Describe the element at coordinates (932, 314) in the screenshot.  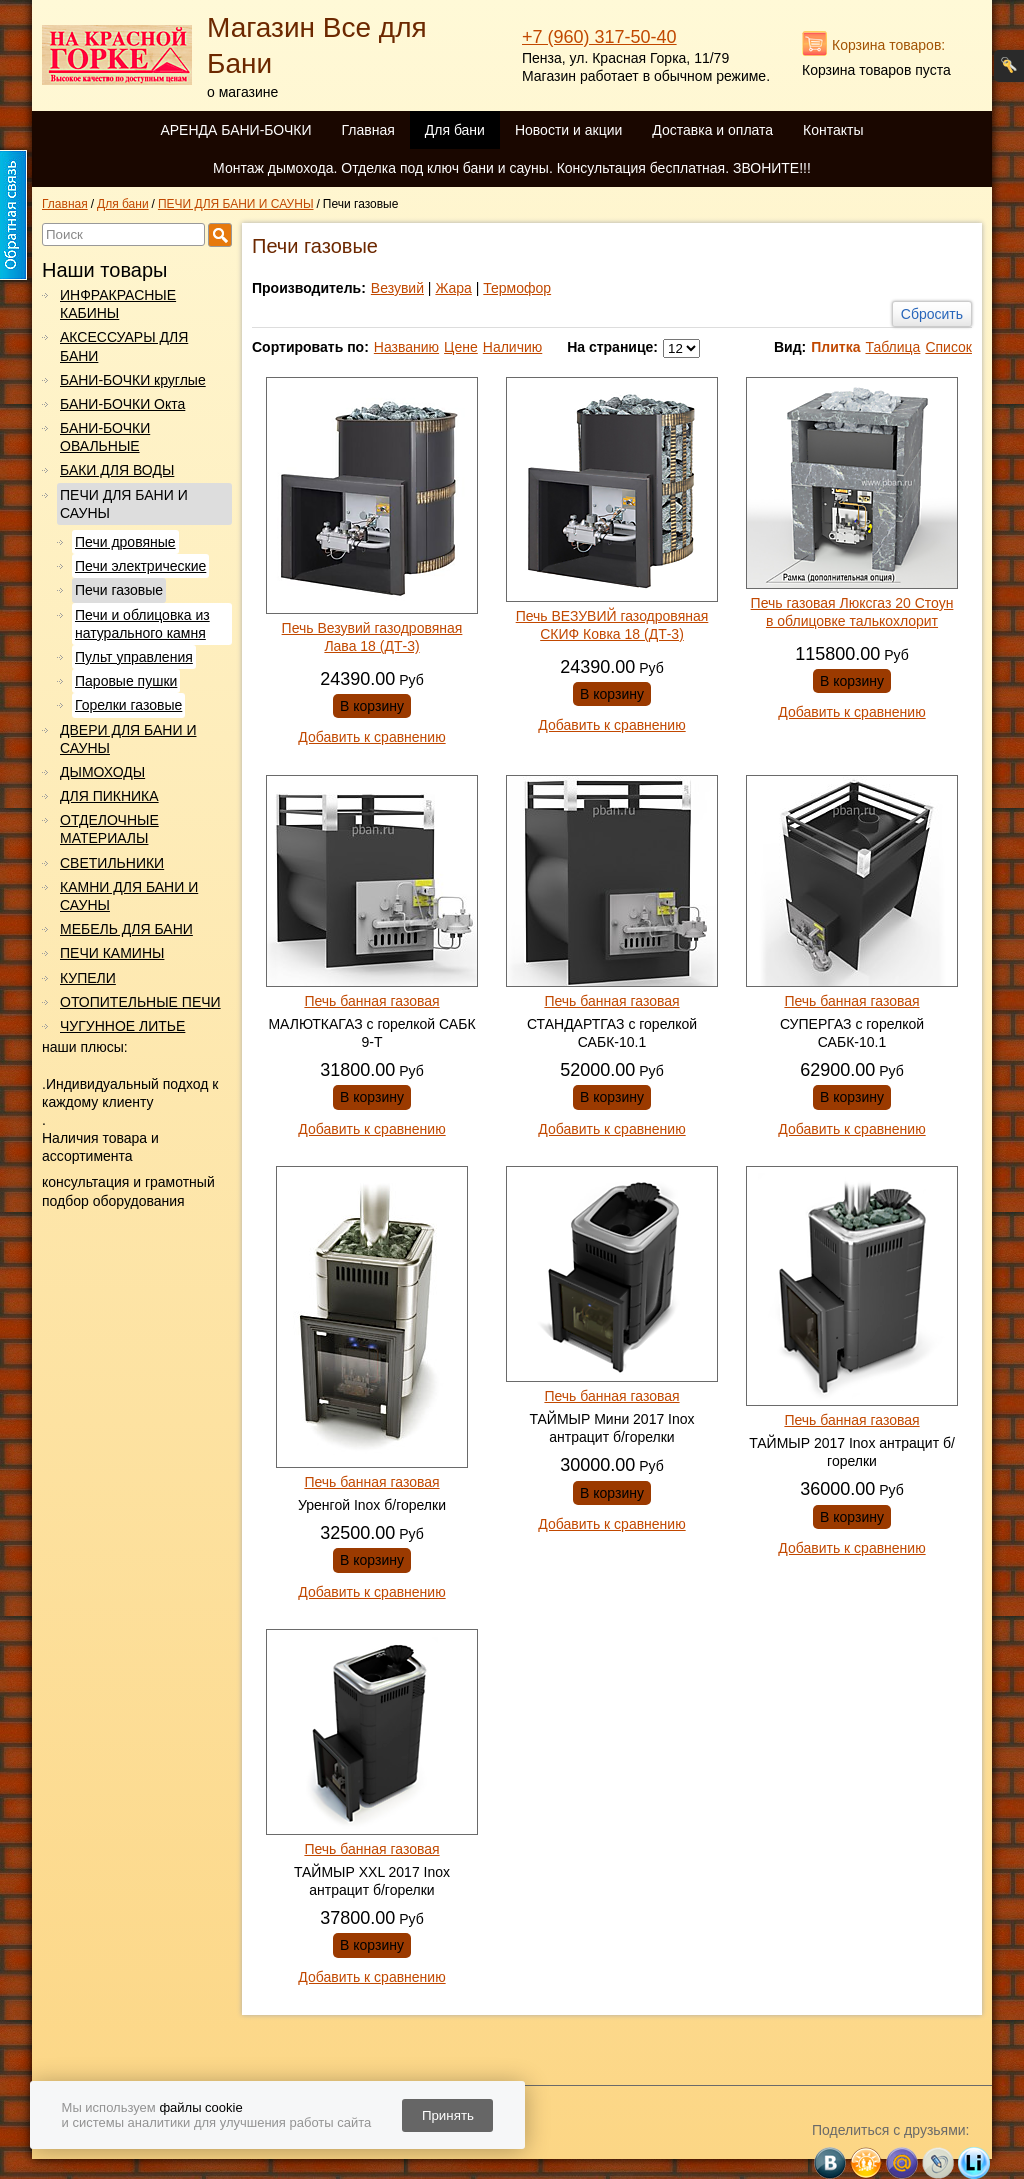
I see `Сбросить` at that location.